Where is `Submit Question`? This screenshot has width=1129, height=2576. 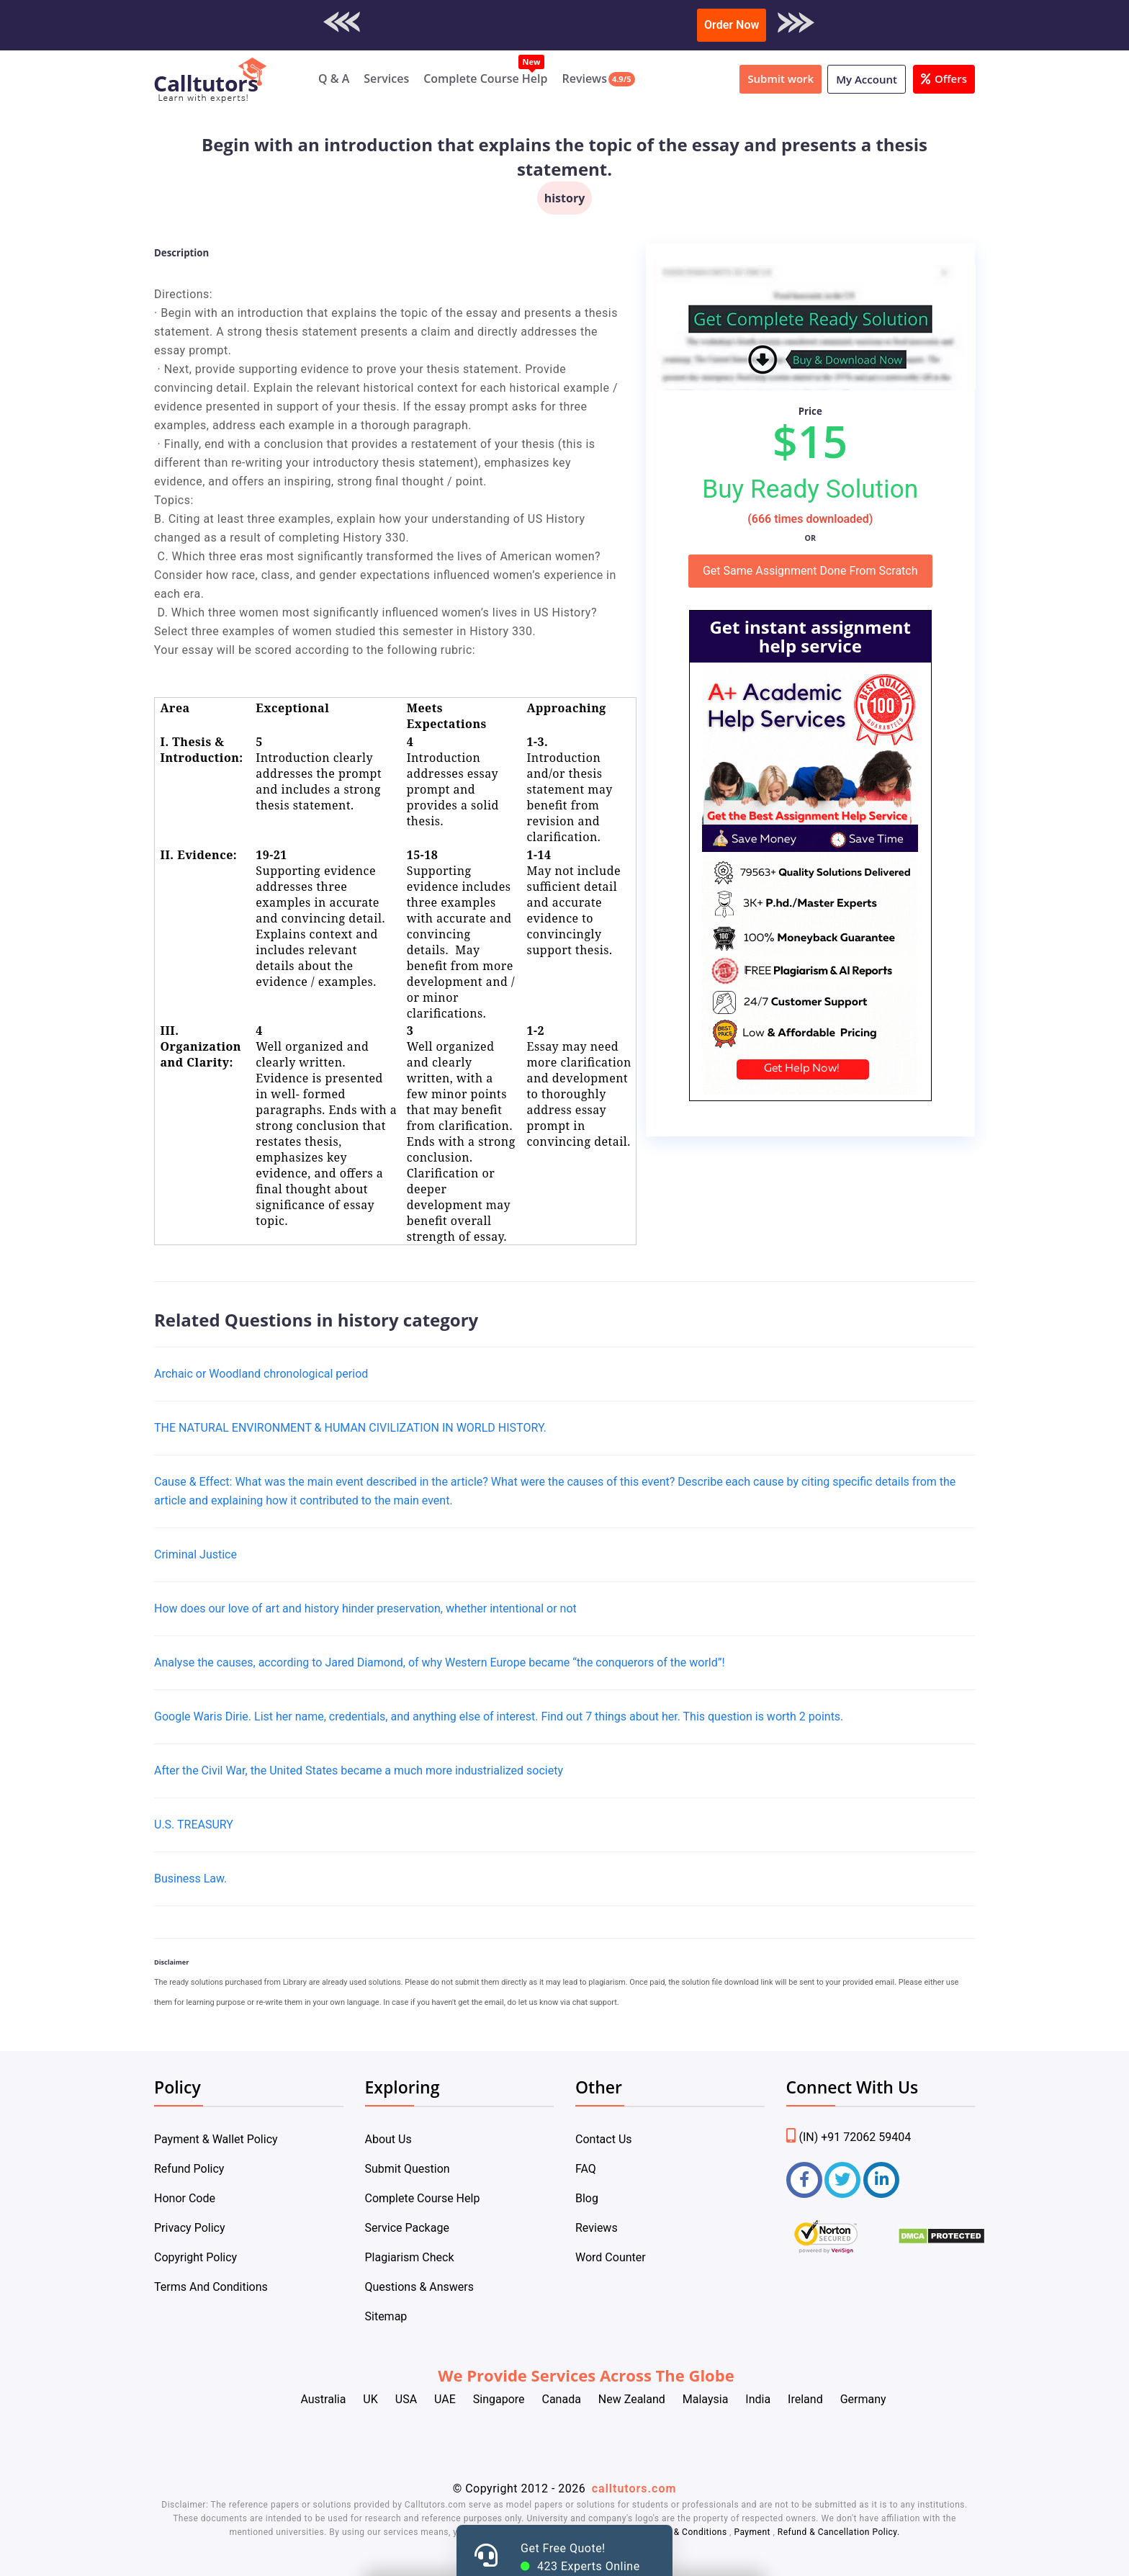
Submit Question is located at coordinates (407, 2169).